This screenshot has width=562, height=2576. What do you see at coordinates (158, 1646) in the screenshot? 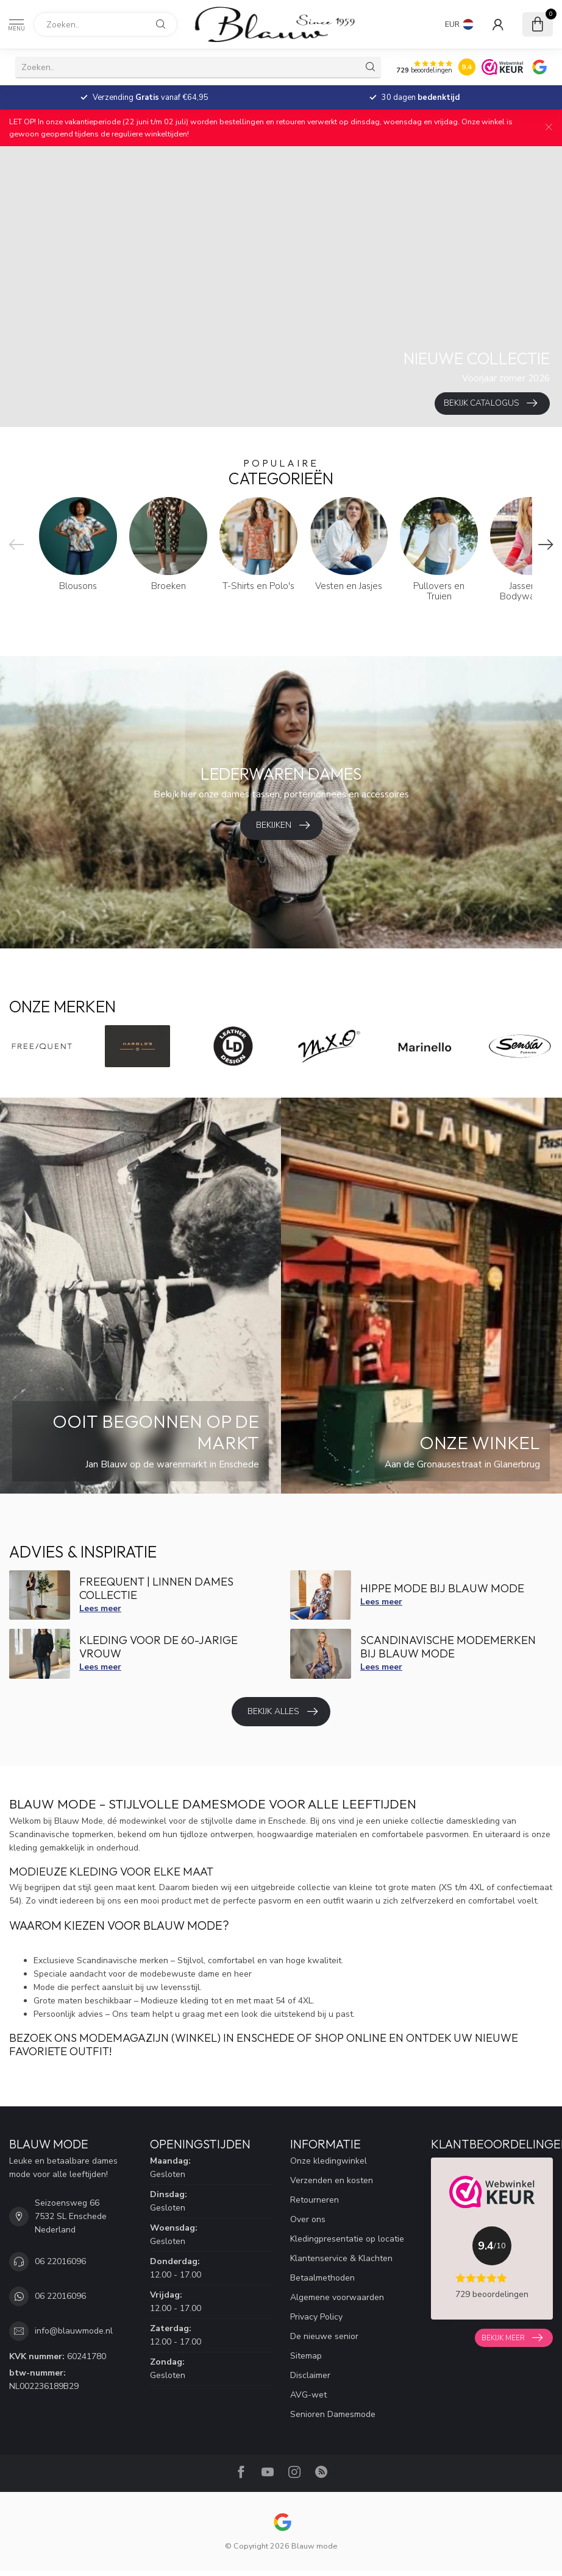
I see `Kleding voor de 60-jarige vrouw` at bounding box center [158, 1646].